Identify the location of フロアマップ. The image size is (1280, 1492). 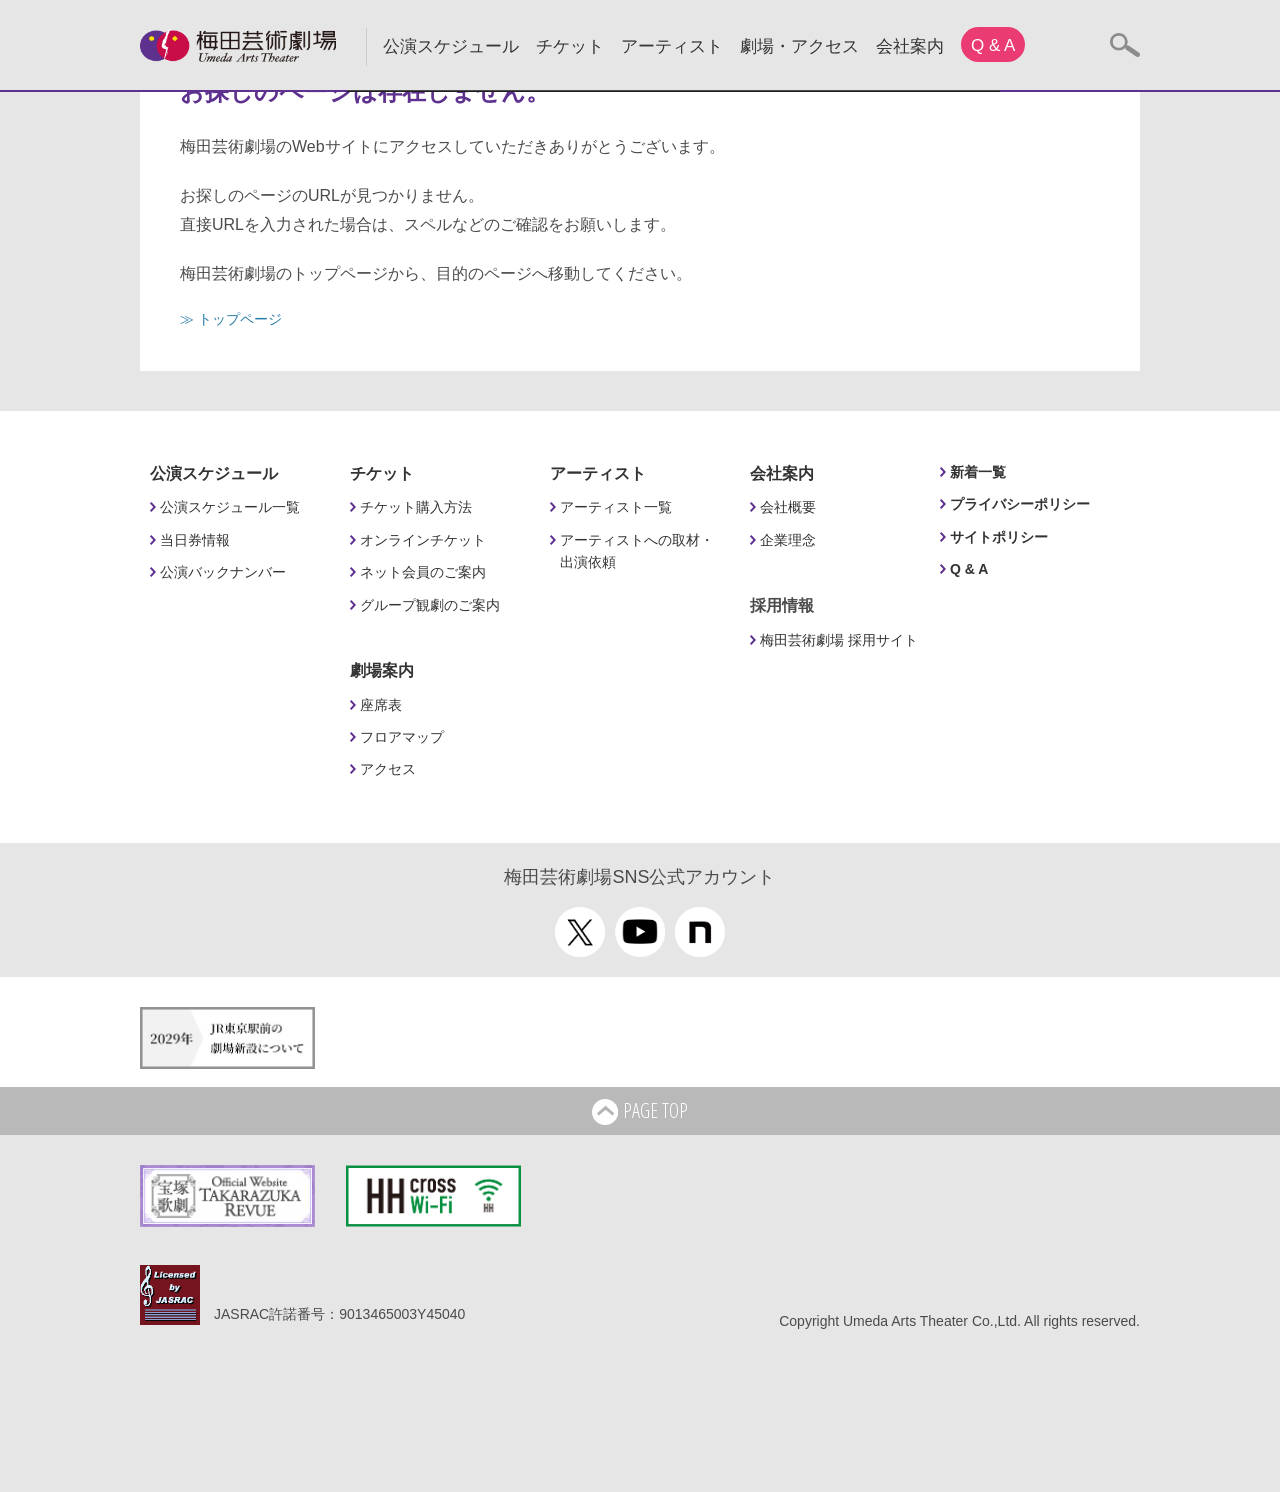
(402, 737).